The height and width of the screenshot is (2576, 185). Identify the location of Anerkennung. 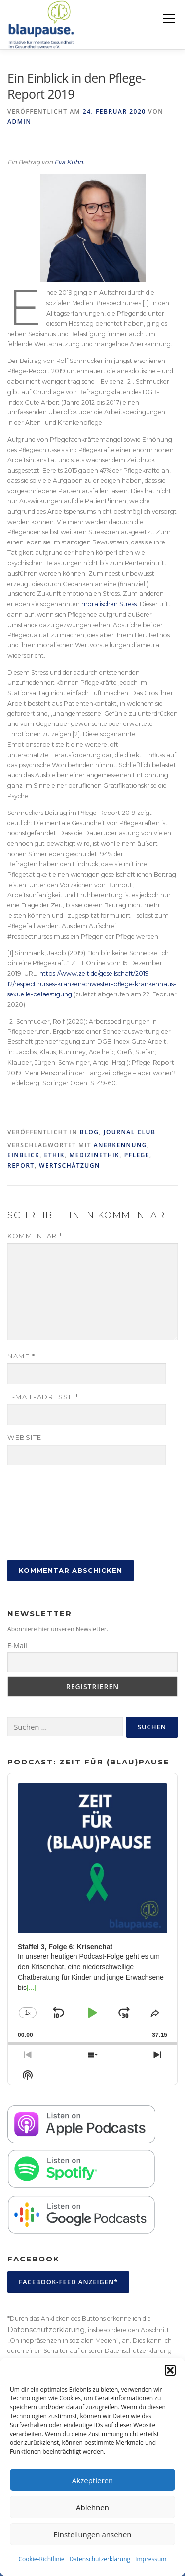
(120, 1145).